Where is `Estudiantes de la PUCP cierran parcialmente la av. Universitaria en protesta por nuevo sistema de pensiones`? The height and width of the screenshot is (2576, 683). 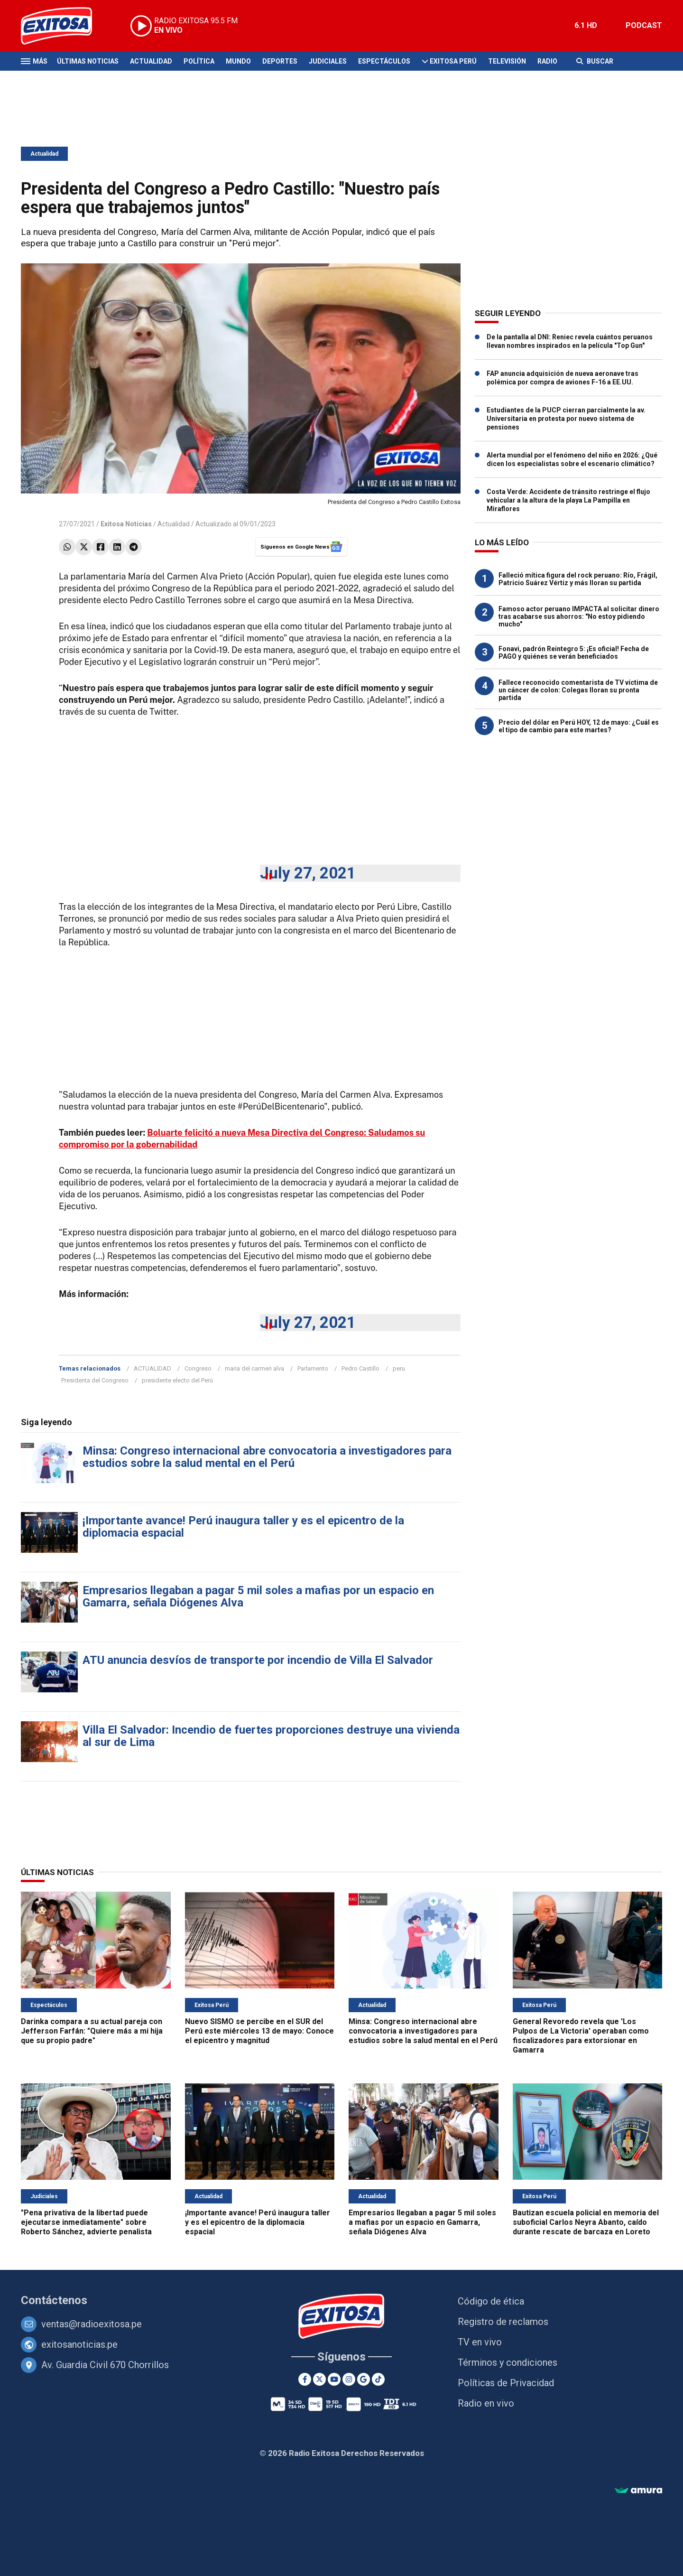
Estudiantes de la PUCP cierran parcialmente la av. Universitaria en protesta por nuevo sistema de pensiones is located at coordinates (566, 418).